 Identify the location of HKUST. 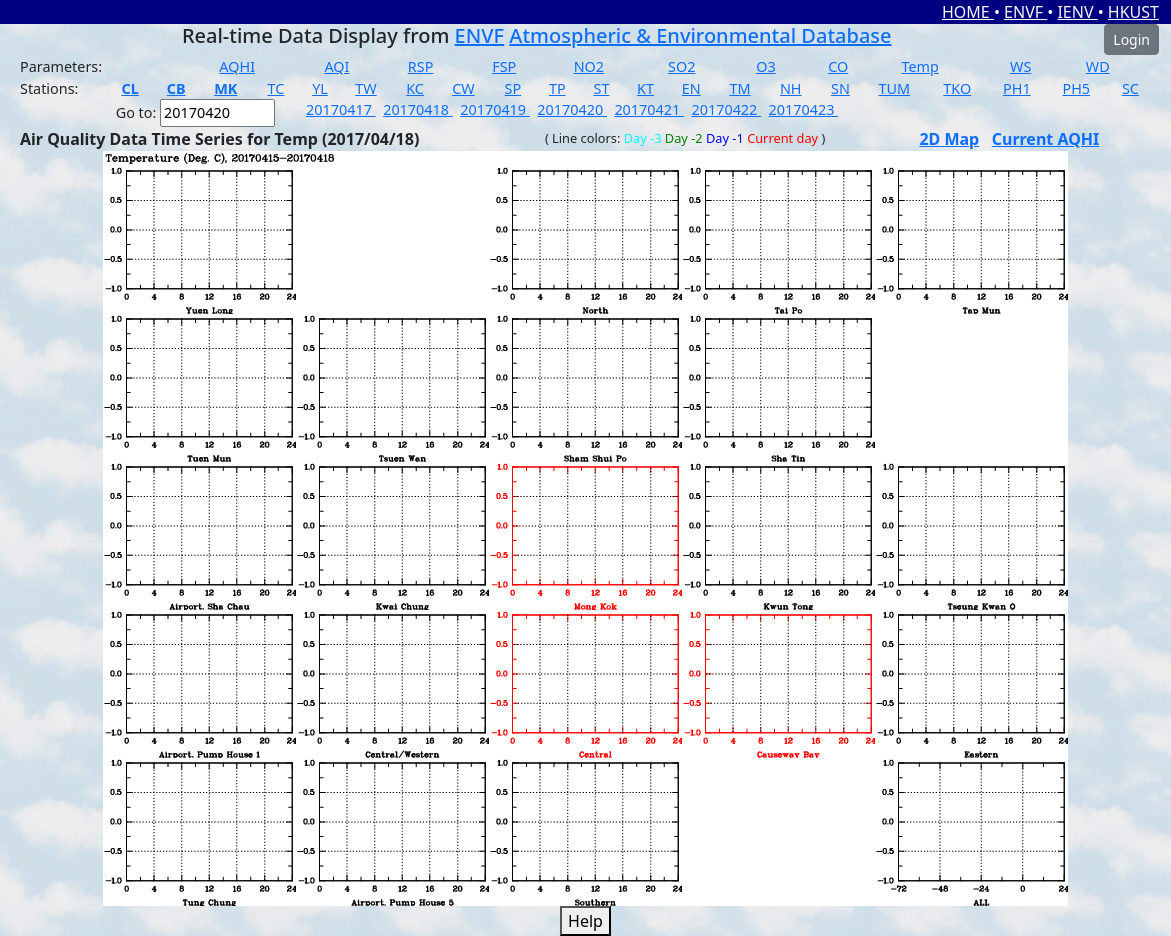
(1133, 12).